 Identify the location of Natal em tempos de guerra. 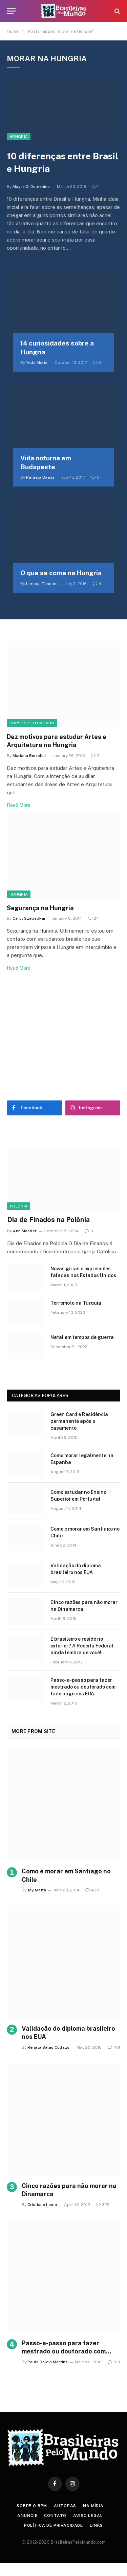
(82, 1337).